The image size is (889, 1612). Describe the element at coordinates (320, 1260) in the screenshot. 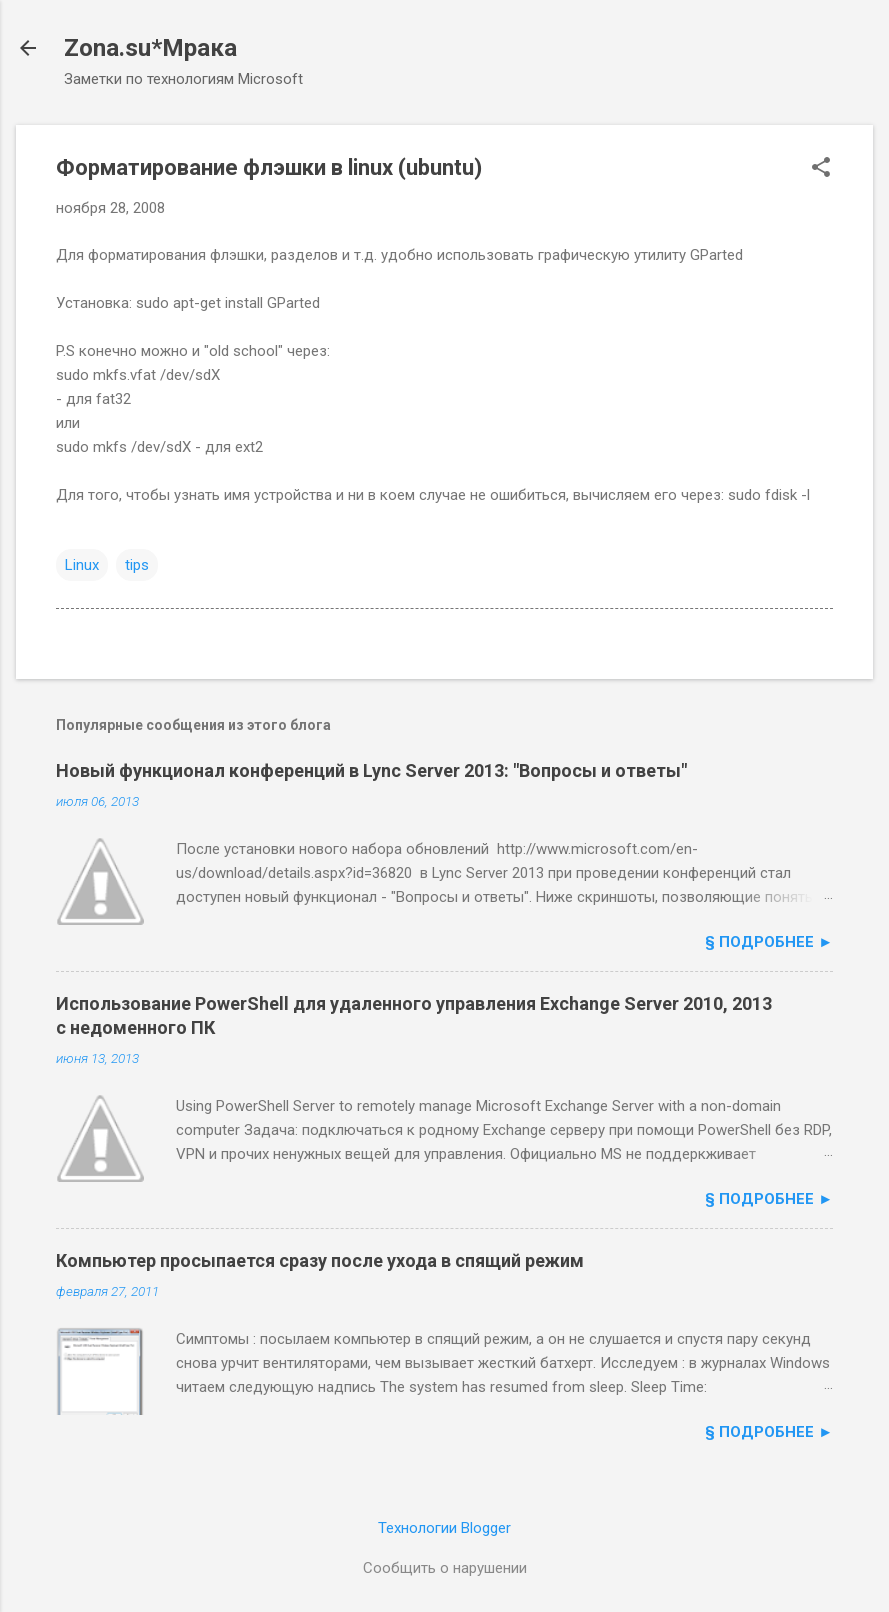

I see `Компьютер просыпается сразу после ухода в спящий режим` at that location.